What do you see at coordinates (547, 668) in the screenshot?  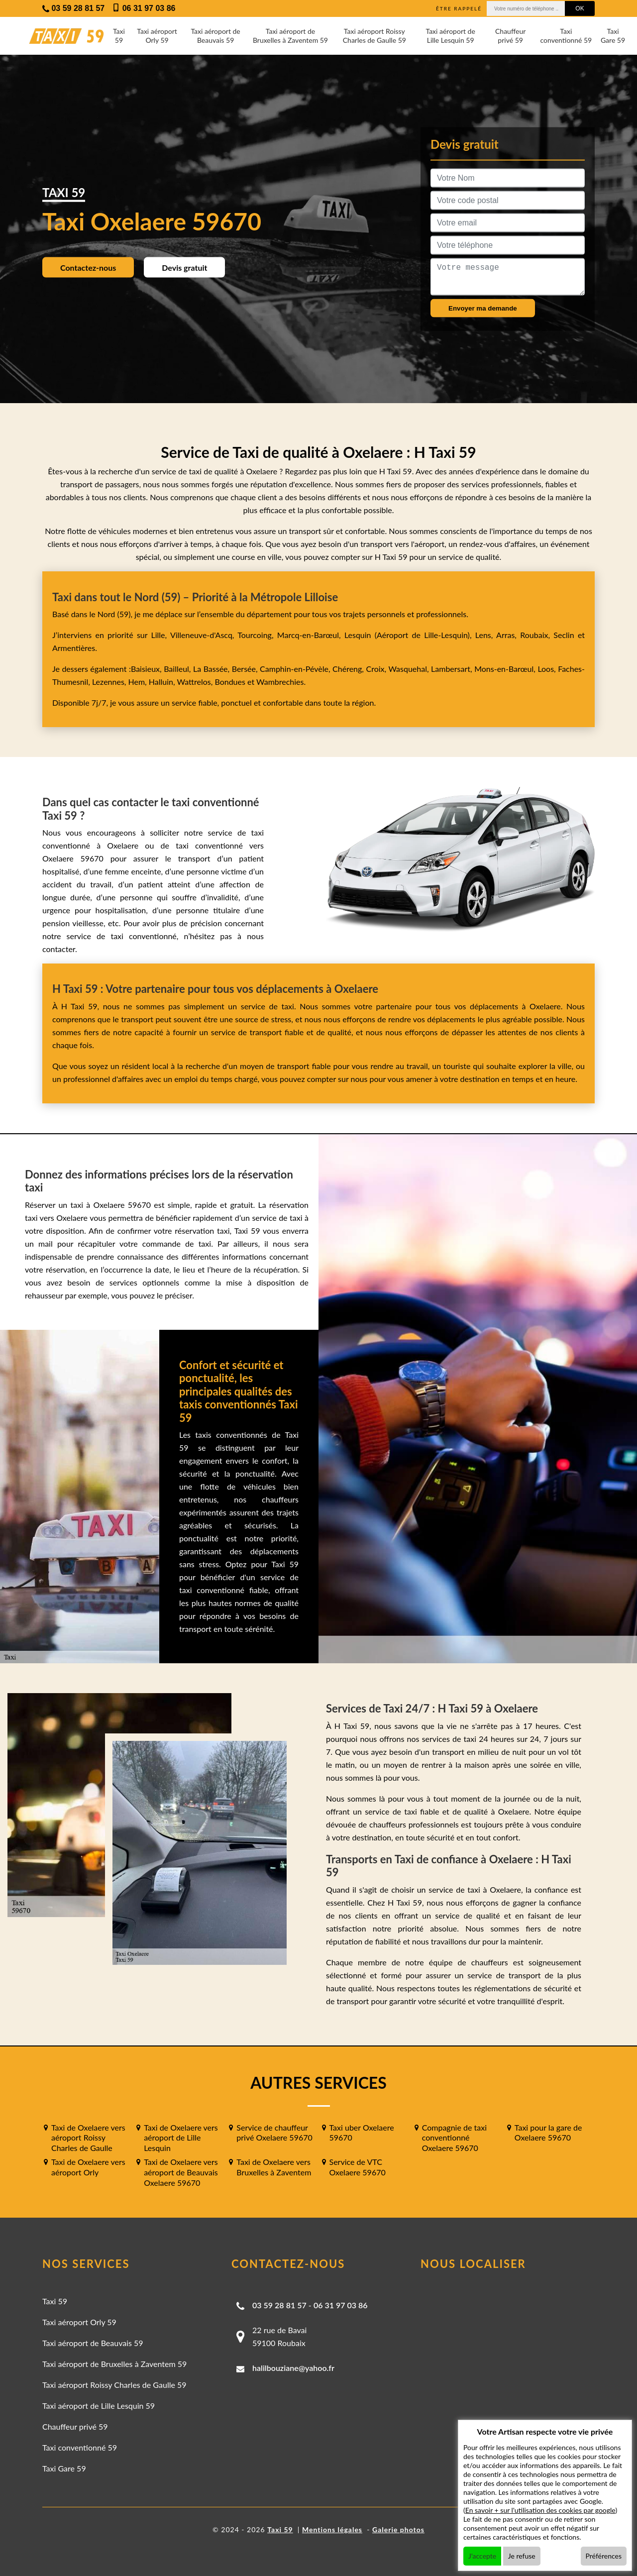 I see `Loos,` at bounding box center [547, 668].